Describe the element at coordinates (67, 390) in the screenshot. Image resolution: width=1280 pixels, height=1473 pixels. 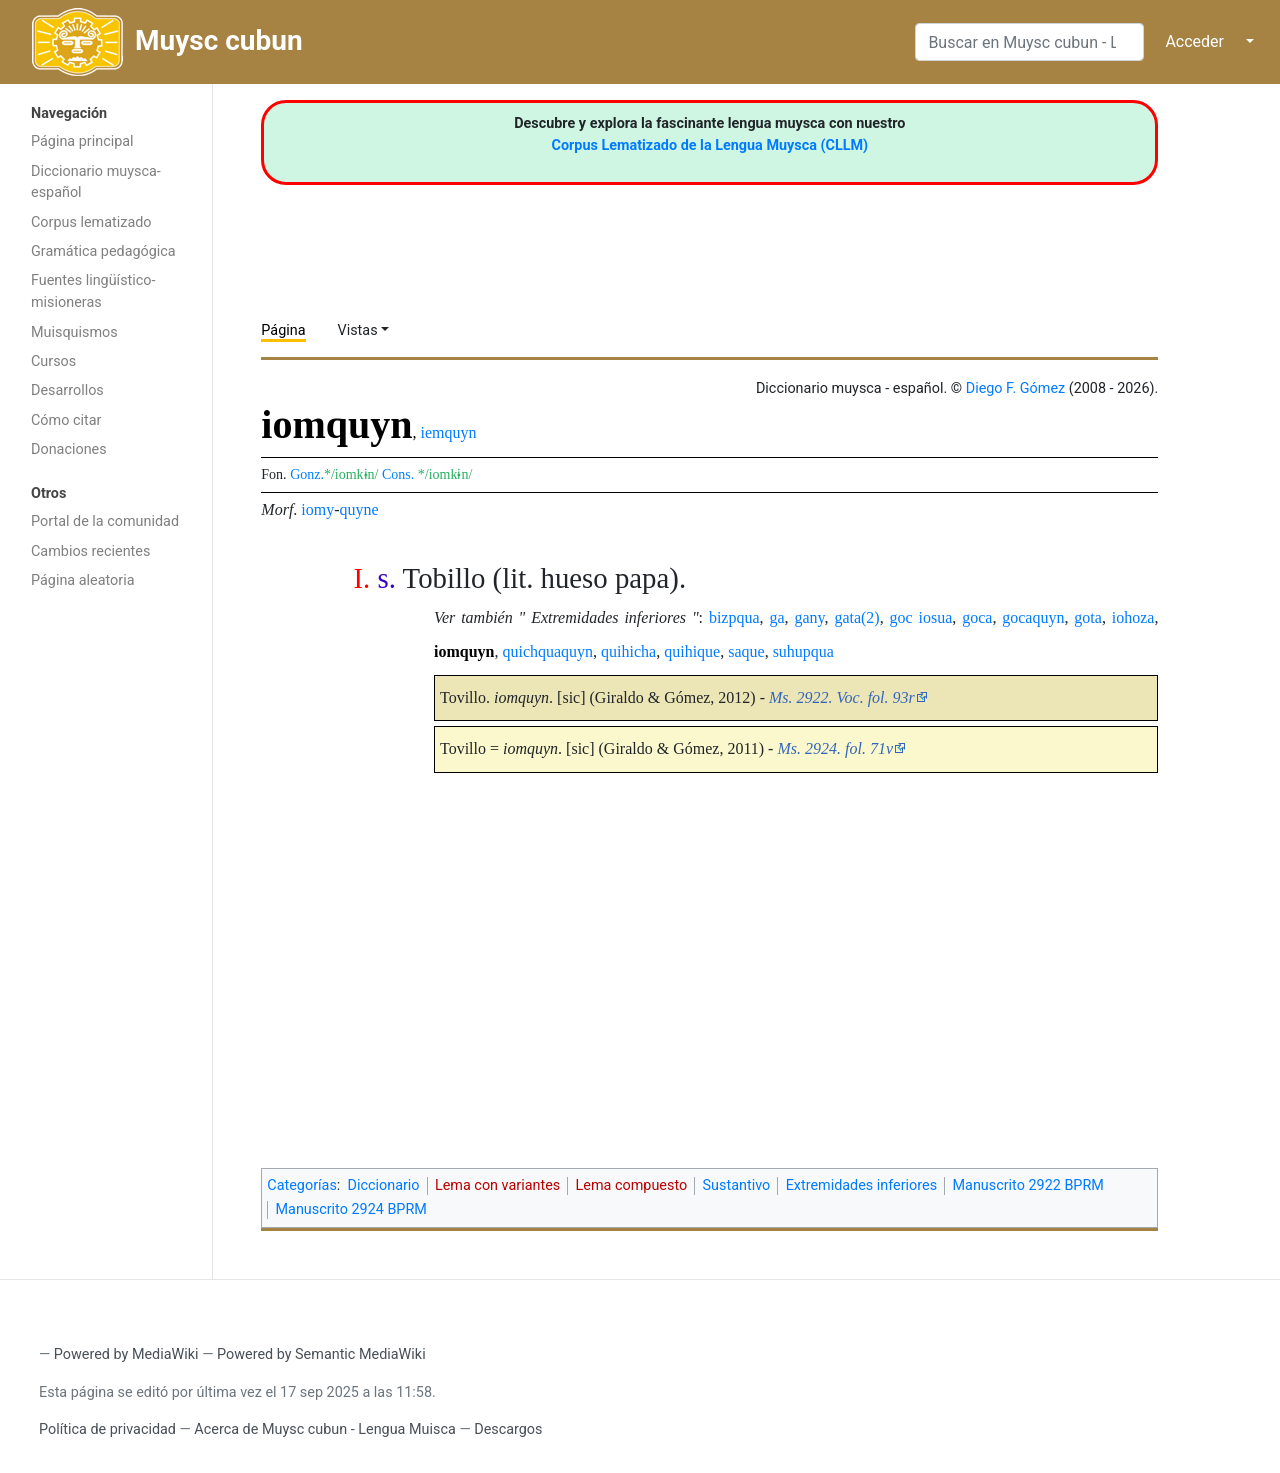
I see `Desarrollos` at that location.